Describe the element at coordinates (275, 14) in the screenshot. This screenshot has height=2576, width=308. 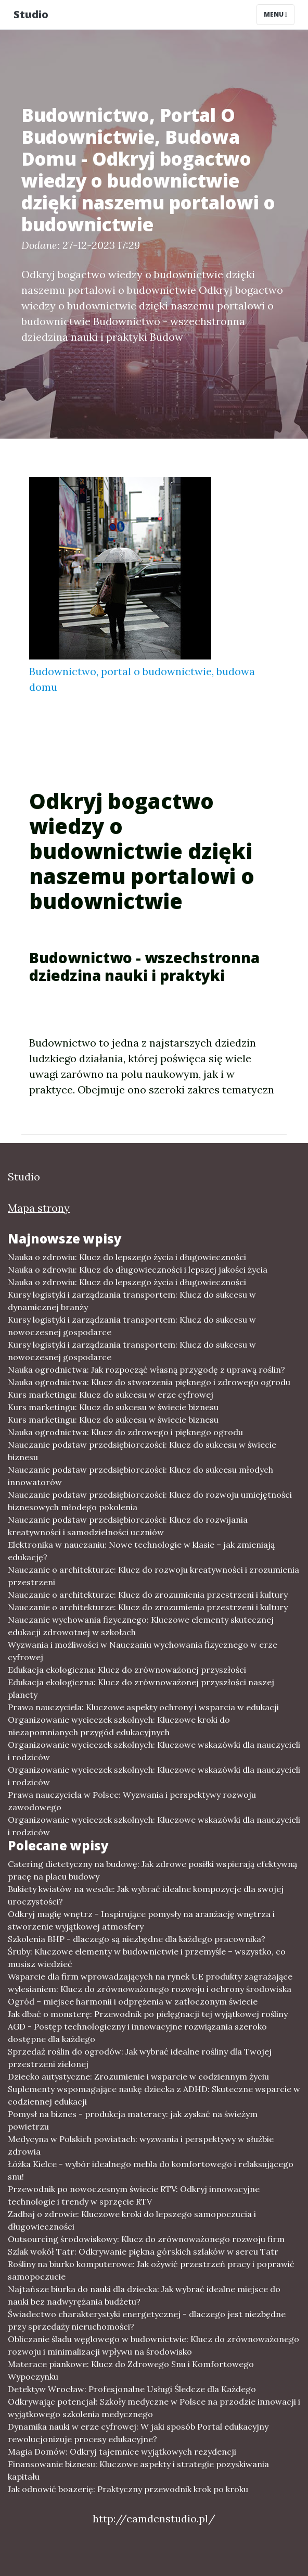
I see `Menu [Toggle navigation]` at that location.